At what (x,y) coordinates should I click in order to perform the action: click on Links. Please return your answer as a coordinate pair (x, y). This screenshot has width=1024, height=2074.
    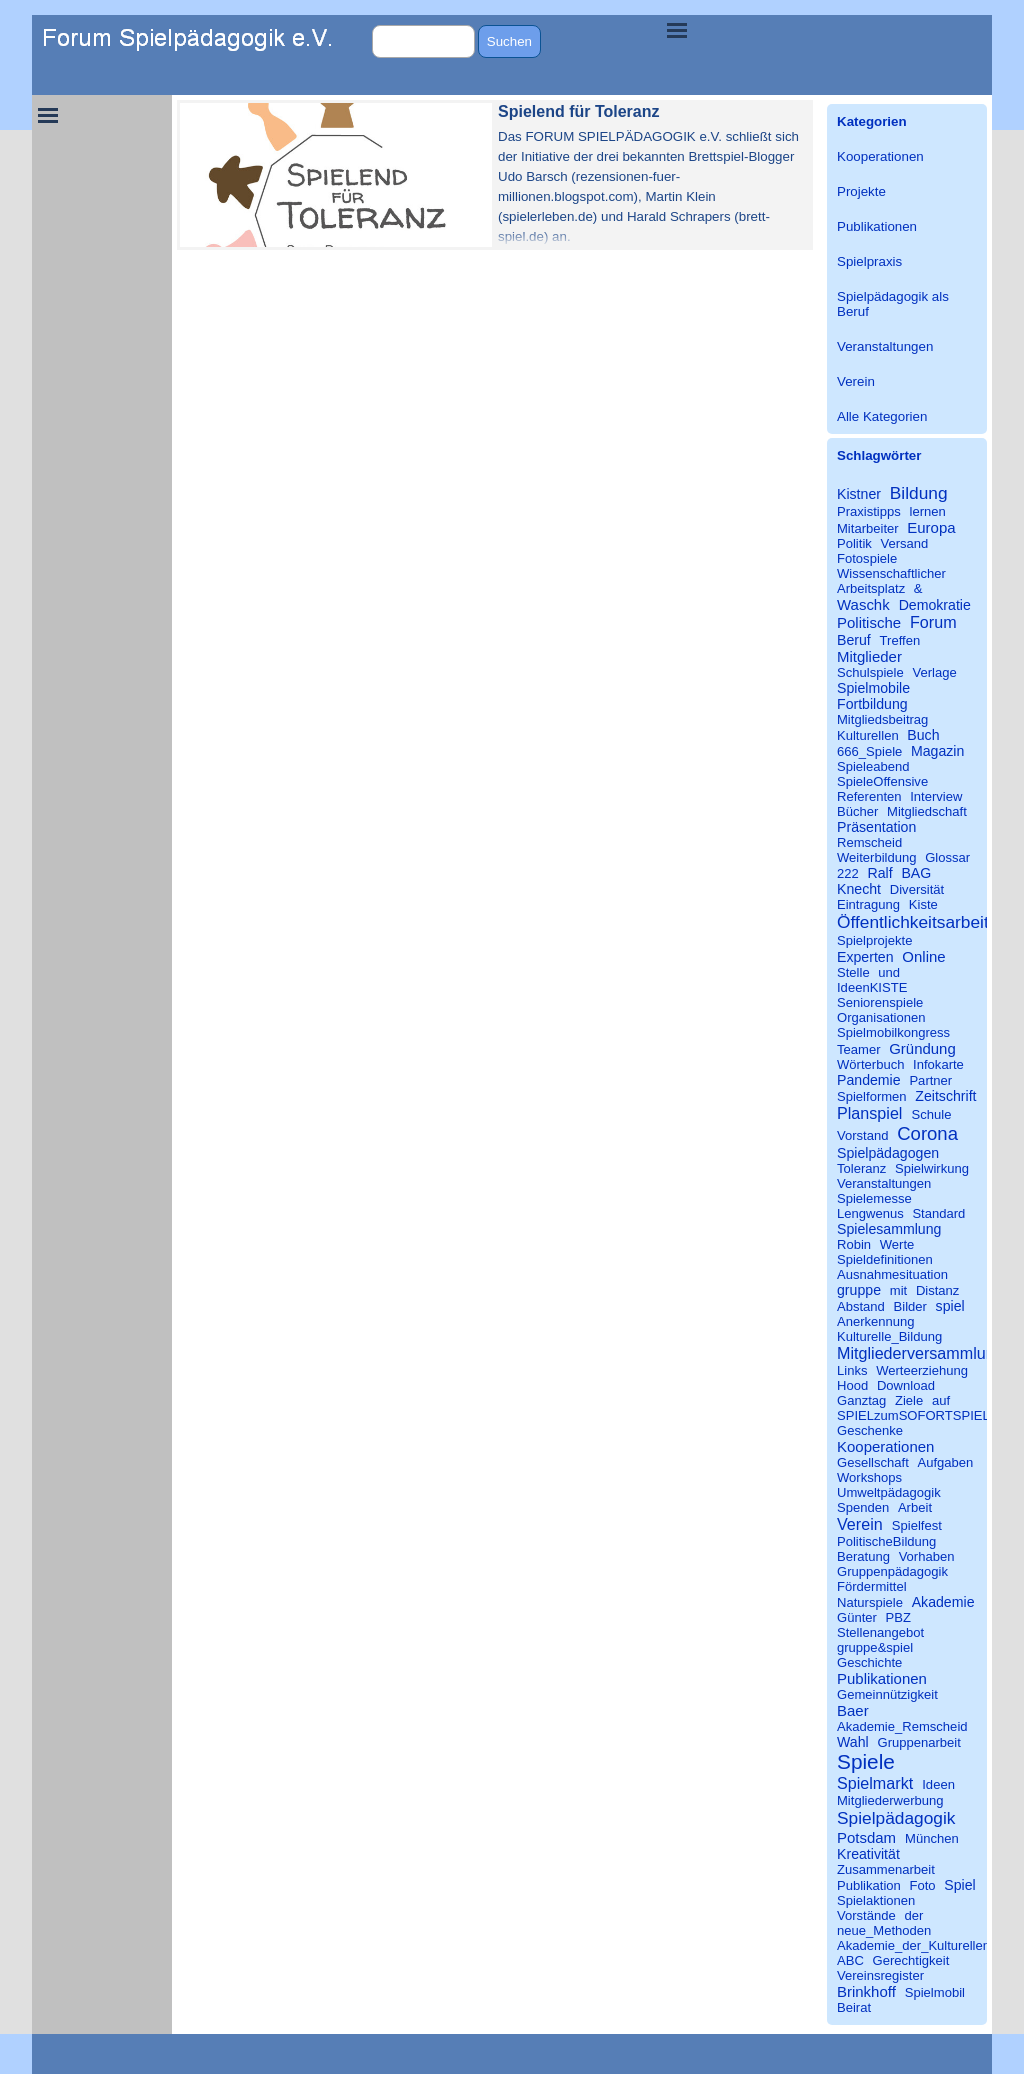
    Looking at the image, I should click on (852, 1370).